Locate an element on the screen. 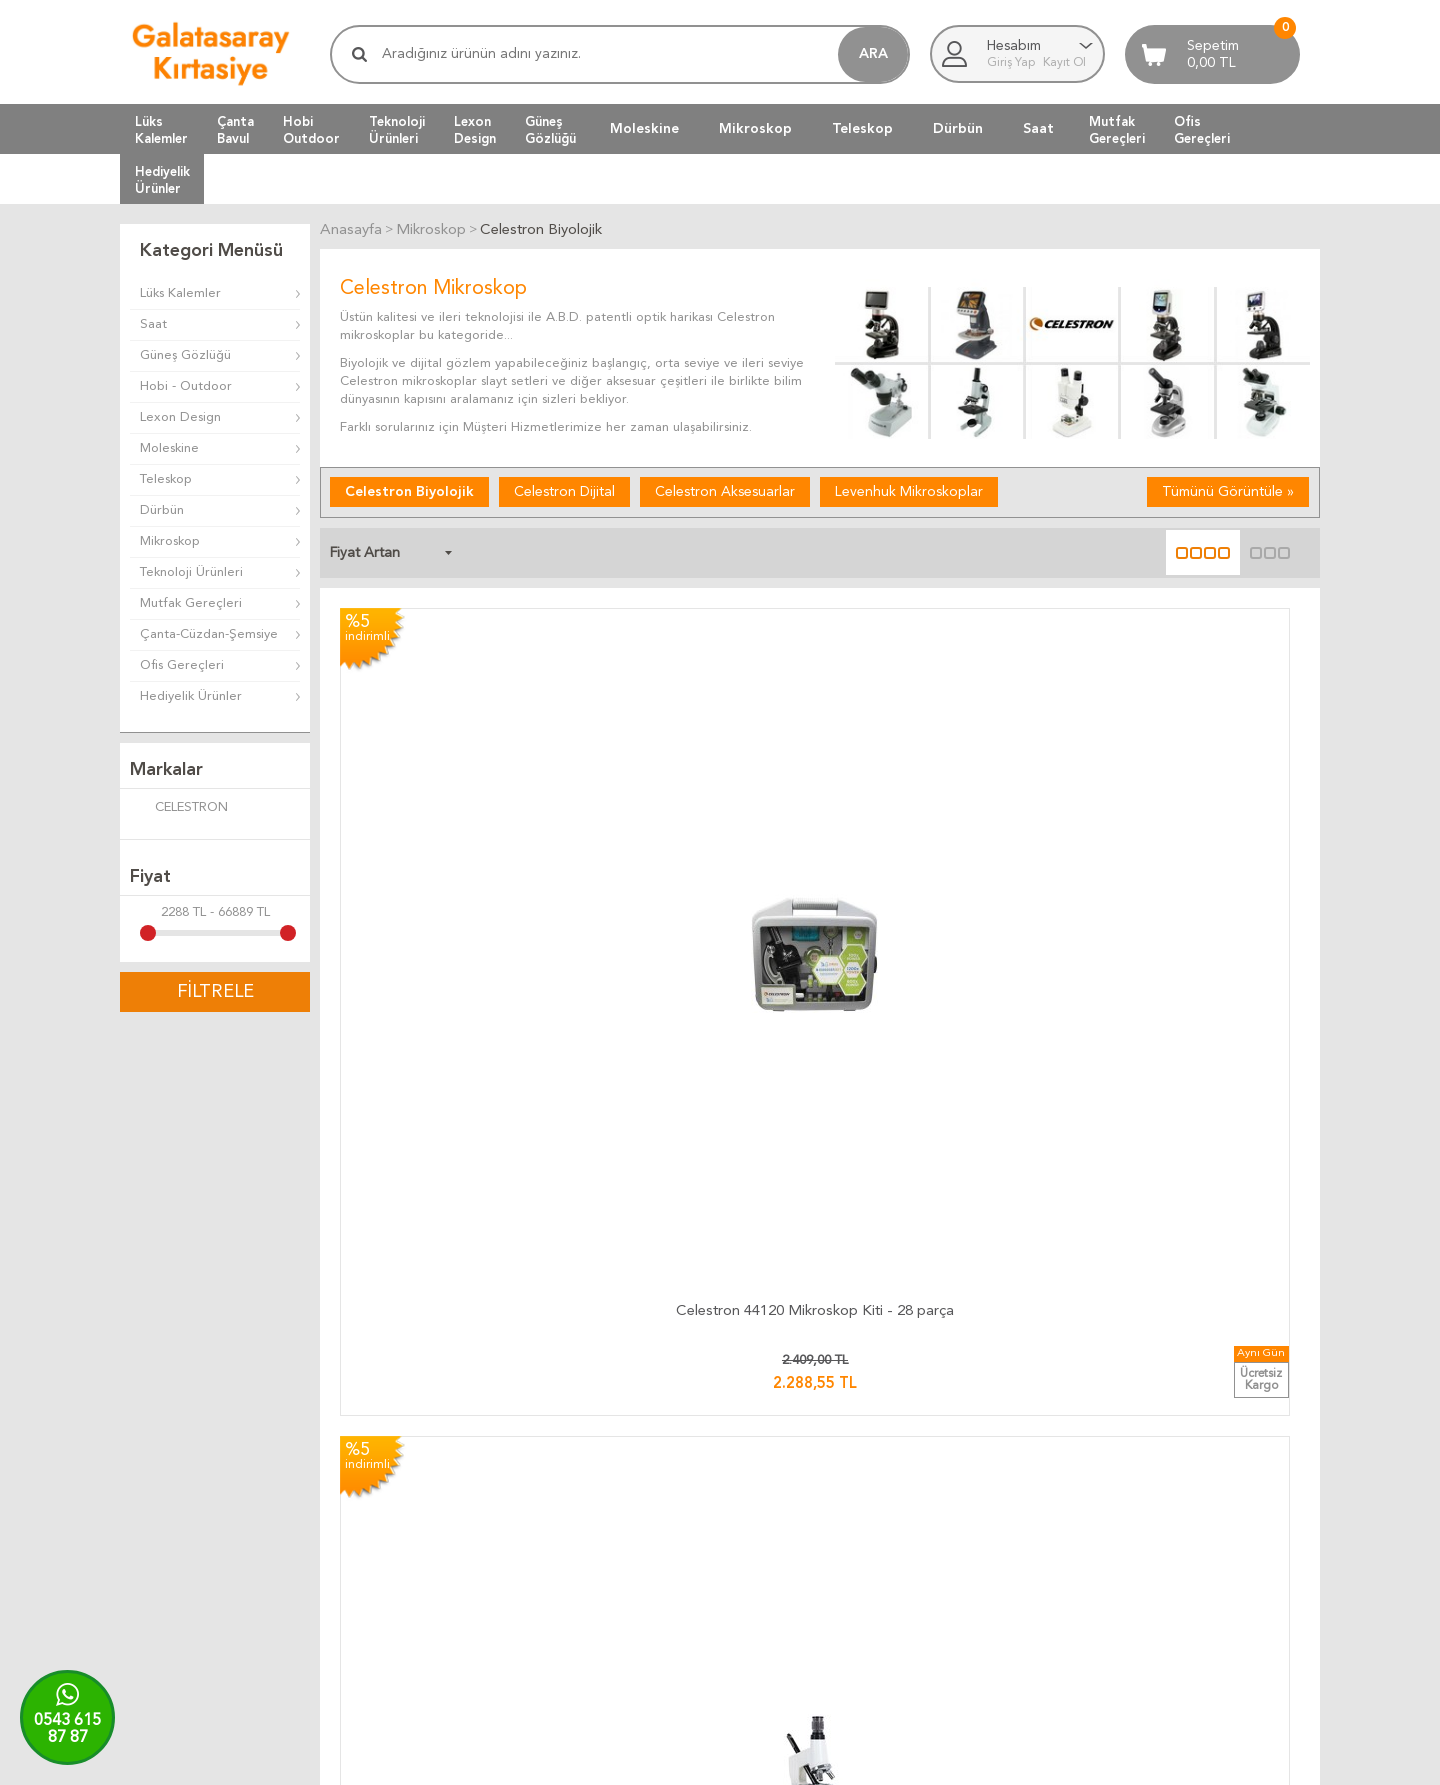  Ulaşım Haritası is located at coordinates (1173, 1475).